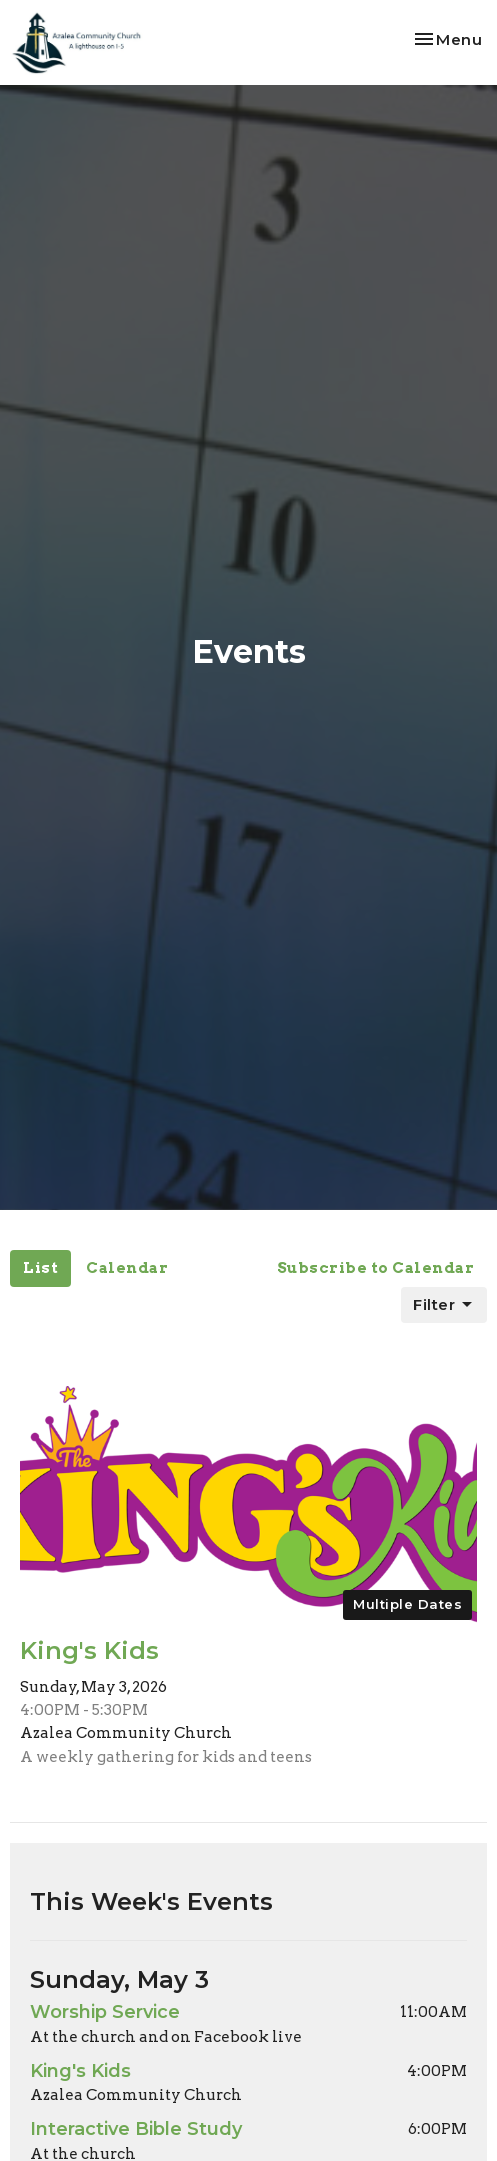 This screenshot has height=2161, width=497. Describe the element at coordinates (80, 2071) in the screenshot. I see `King's Kids` at that location.